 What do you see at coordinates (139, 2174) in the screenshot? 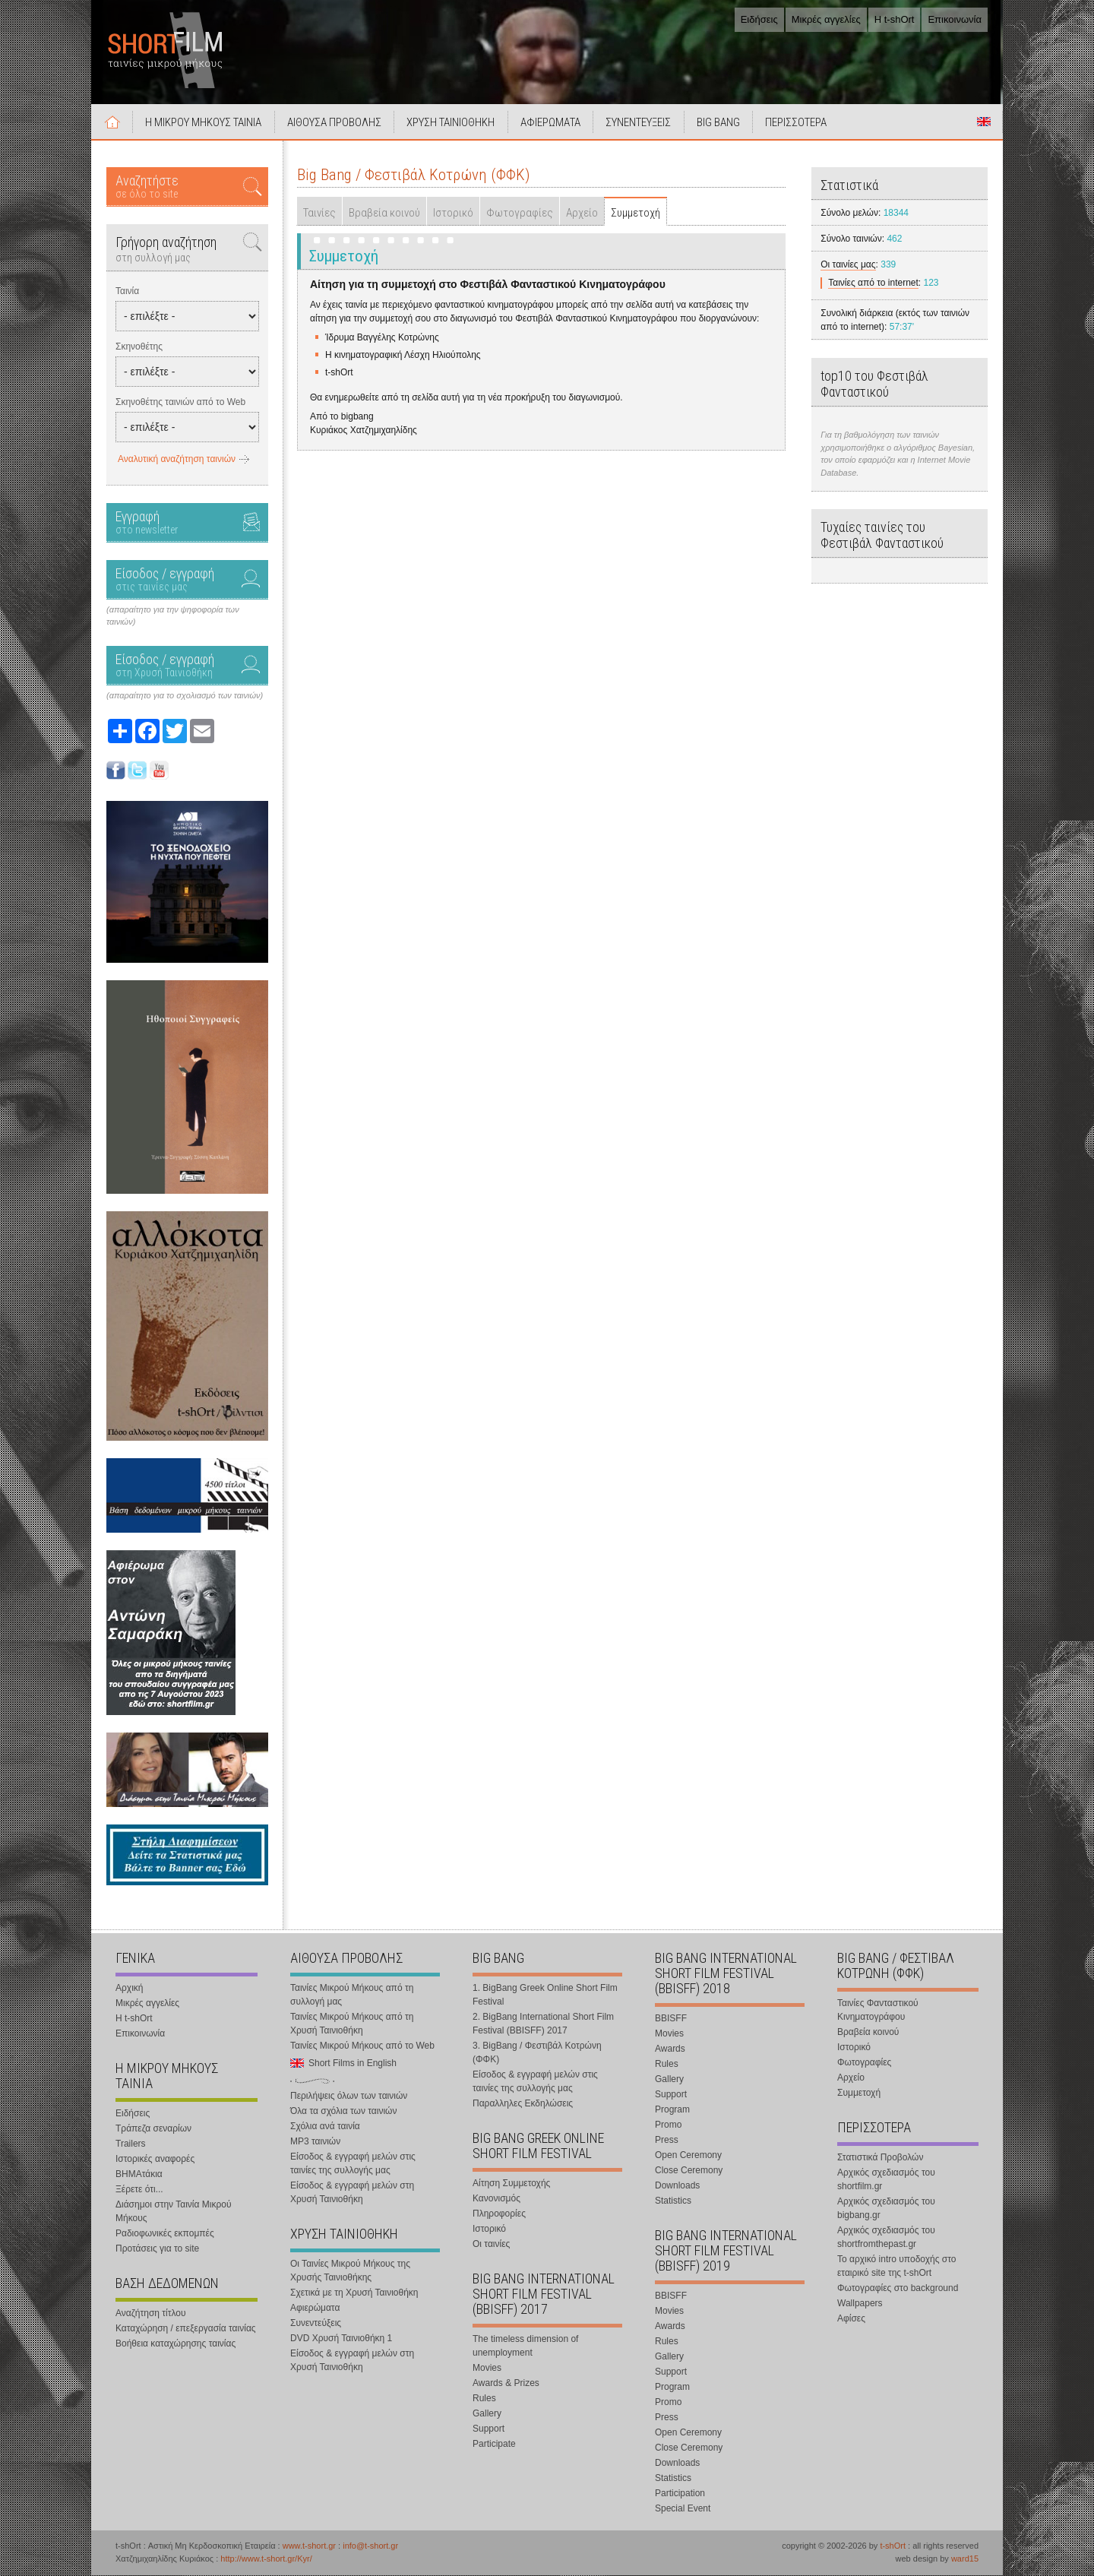
I see `ΒΗΜΑτάκια` at bounding box center [139, 2174].